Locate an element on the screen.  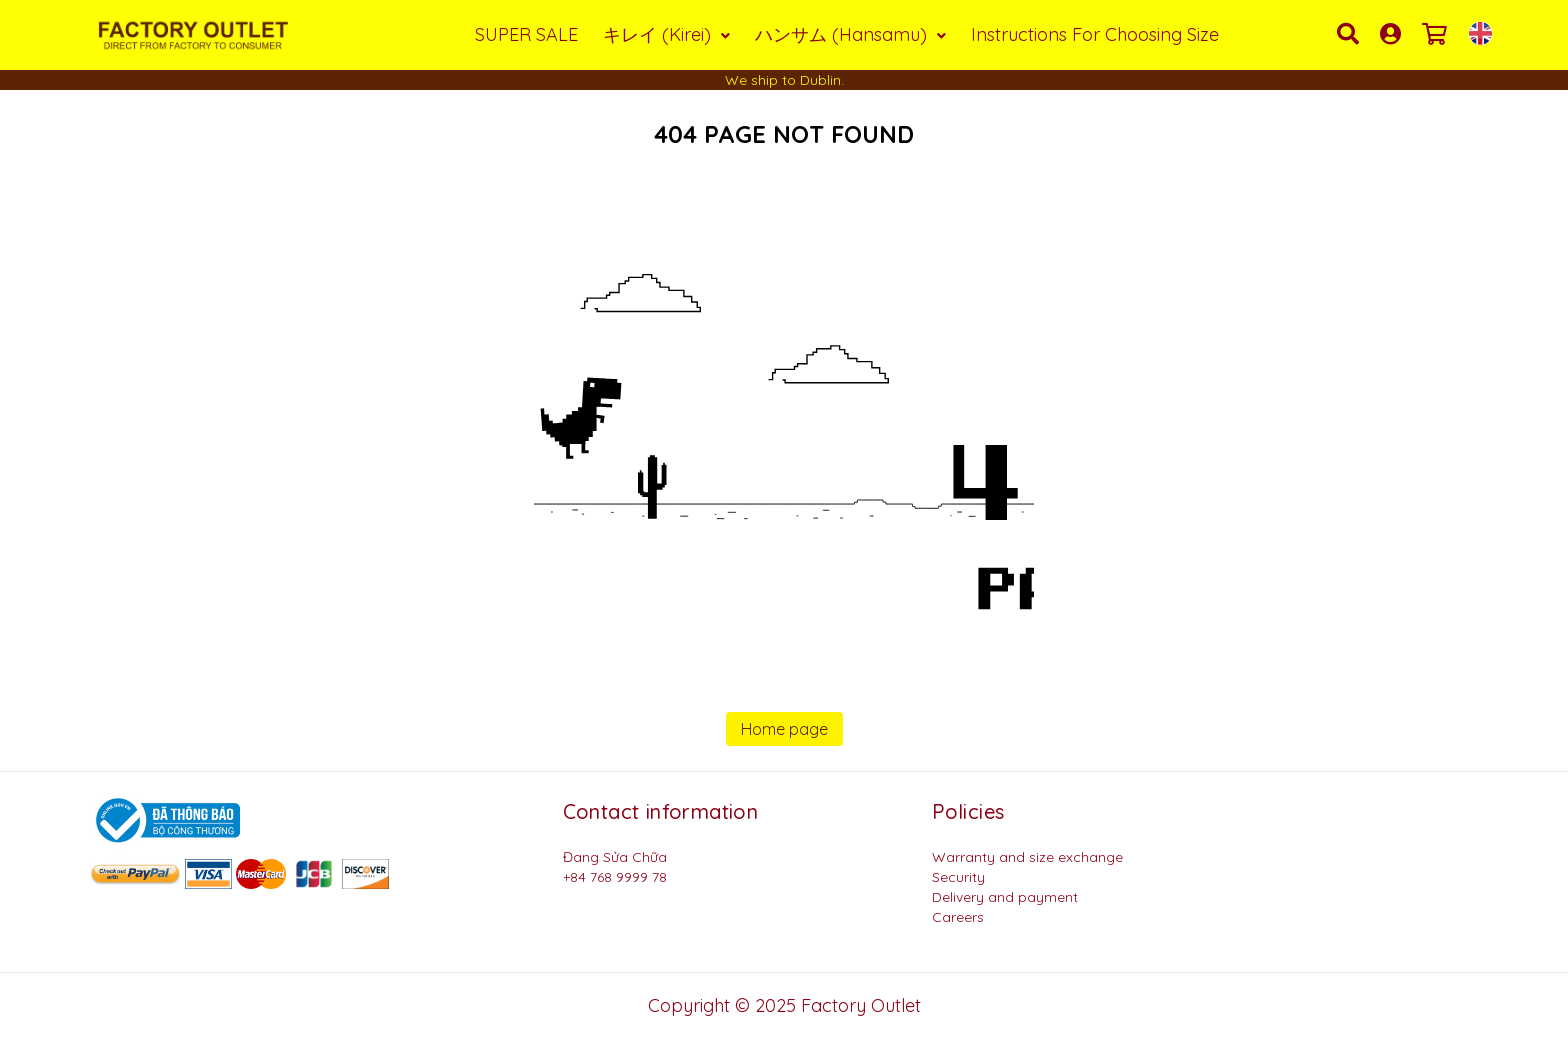
Security is located at coordinates (958, 877).